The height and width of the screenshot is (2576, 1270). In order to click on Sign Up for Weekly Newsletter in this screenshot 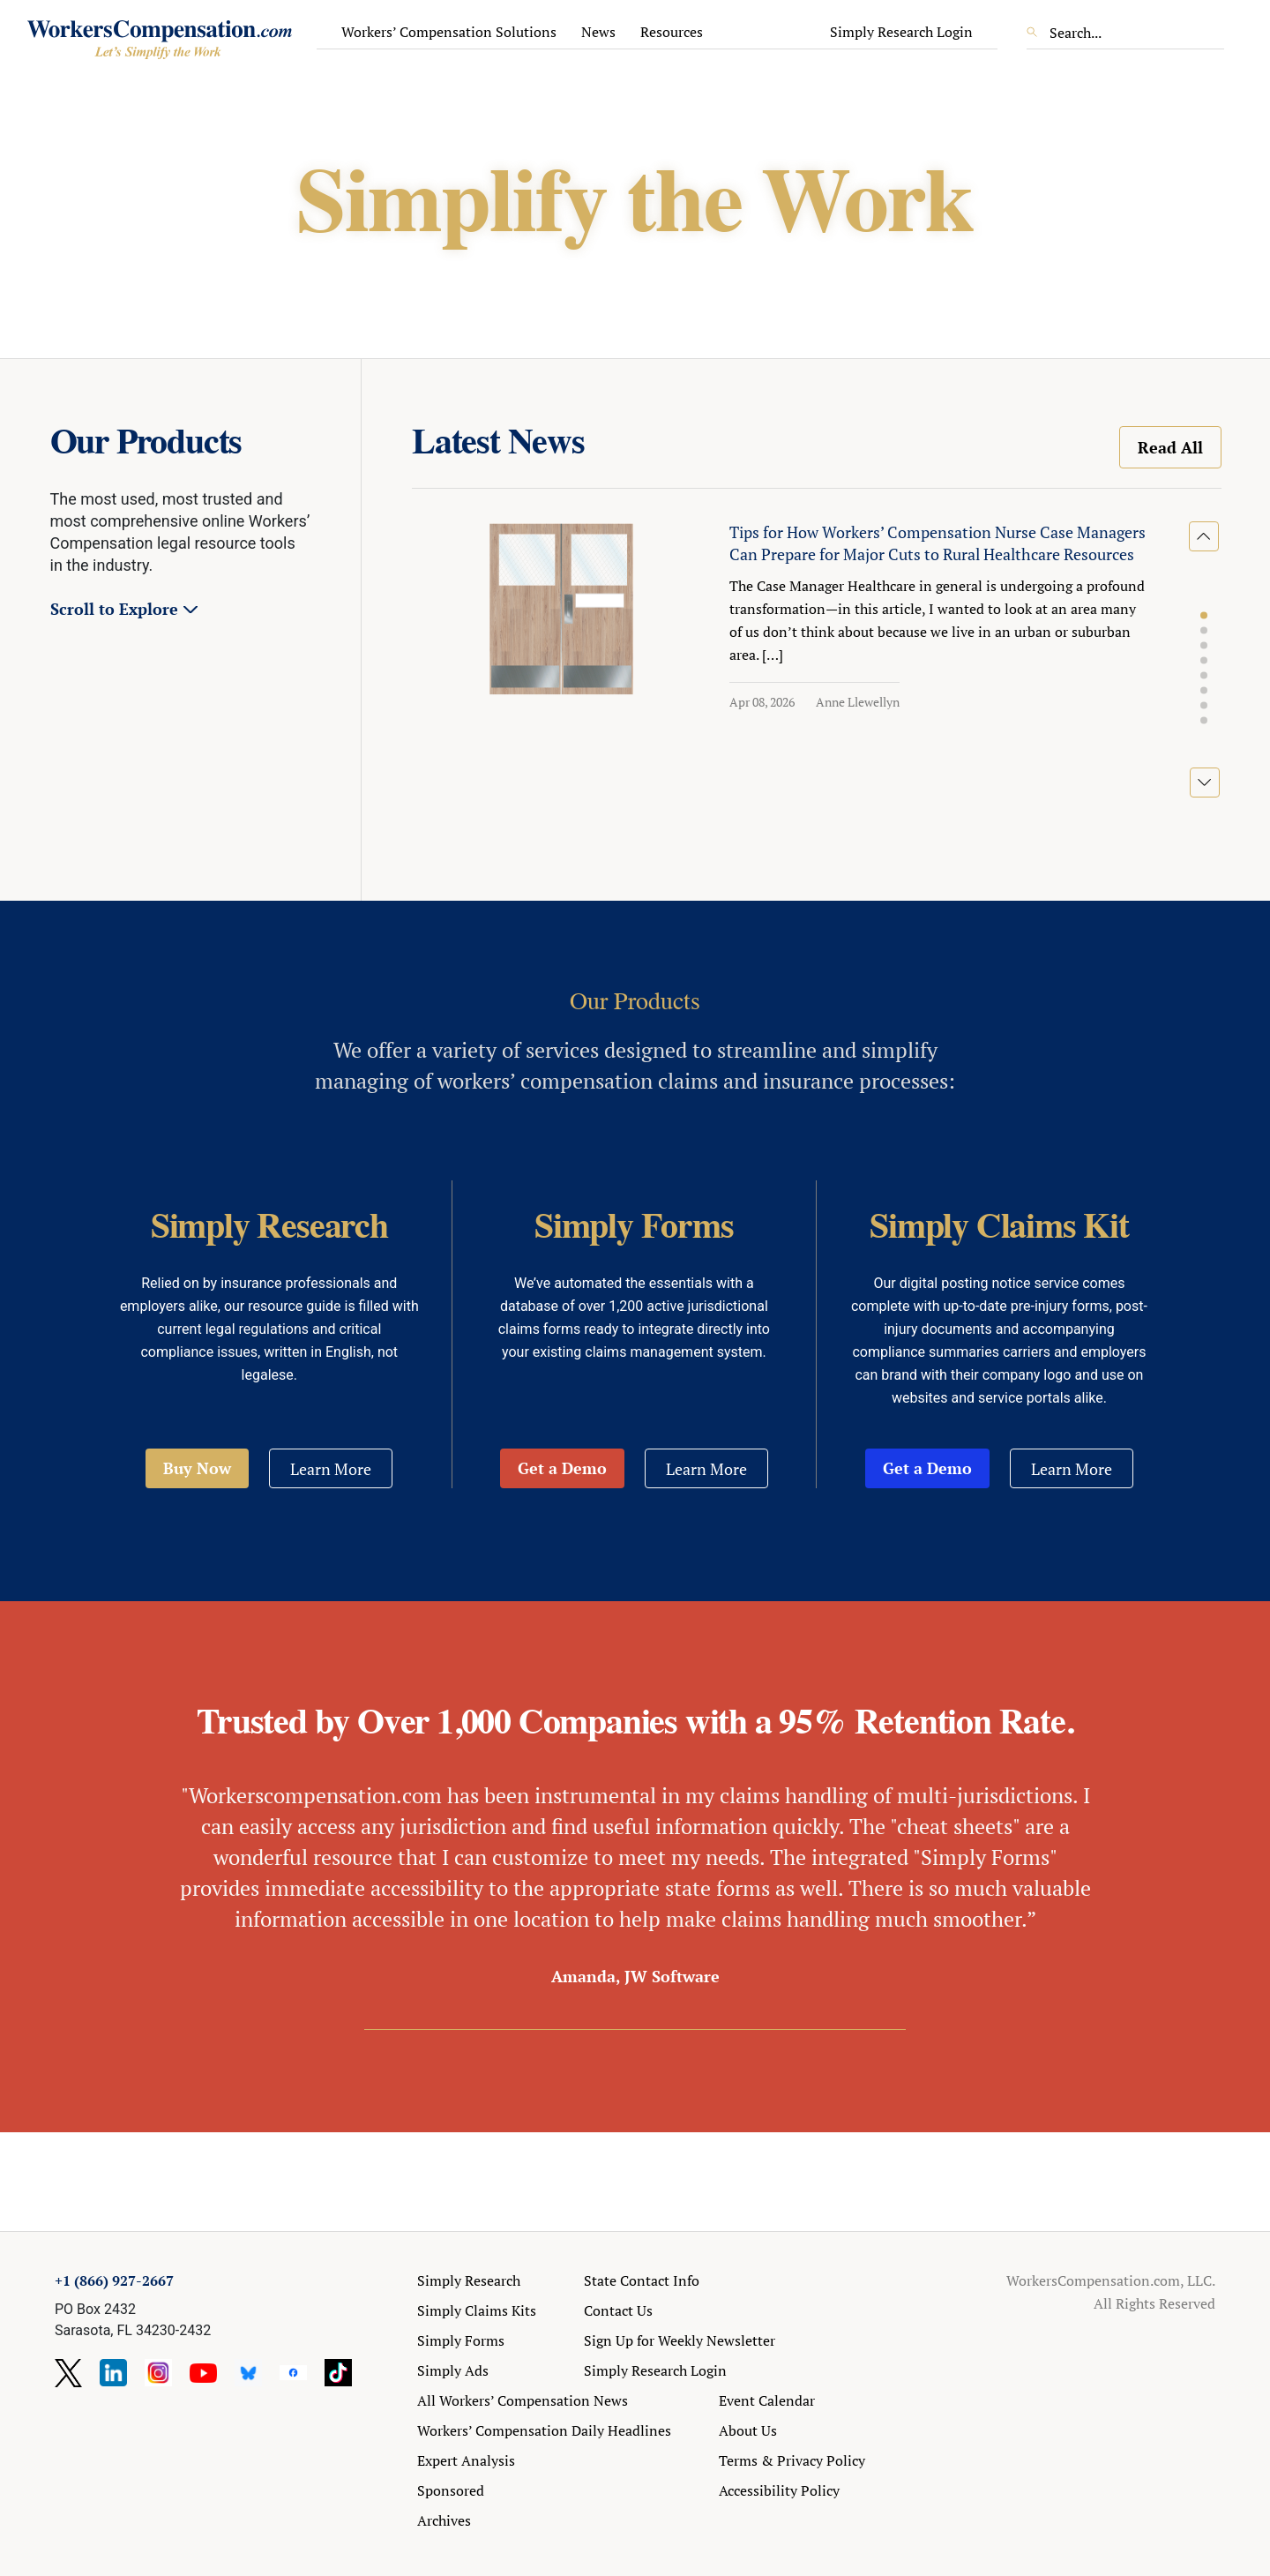, I will do `click(679, 2340)`.